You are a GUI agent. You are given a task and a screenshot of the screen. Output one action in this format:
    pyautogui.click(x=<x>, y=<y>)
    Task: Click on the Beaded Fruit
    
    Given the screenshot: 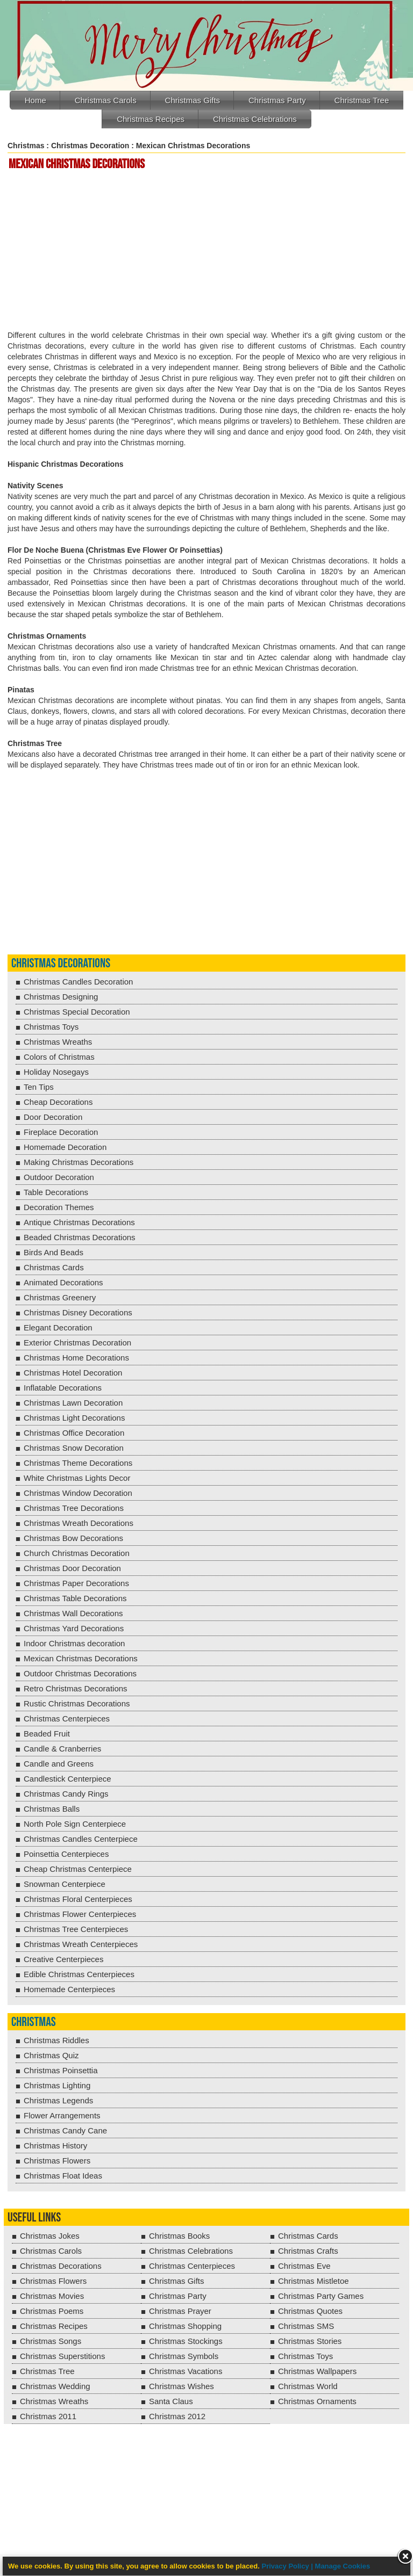 What is the action you would take?
    pyautogui.click(x=47, y=1733)
    